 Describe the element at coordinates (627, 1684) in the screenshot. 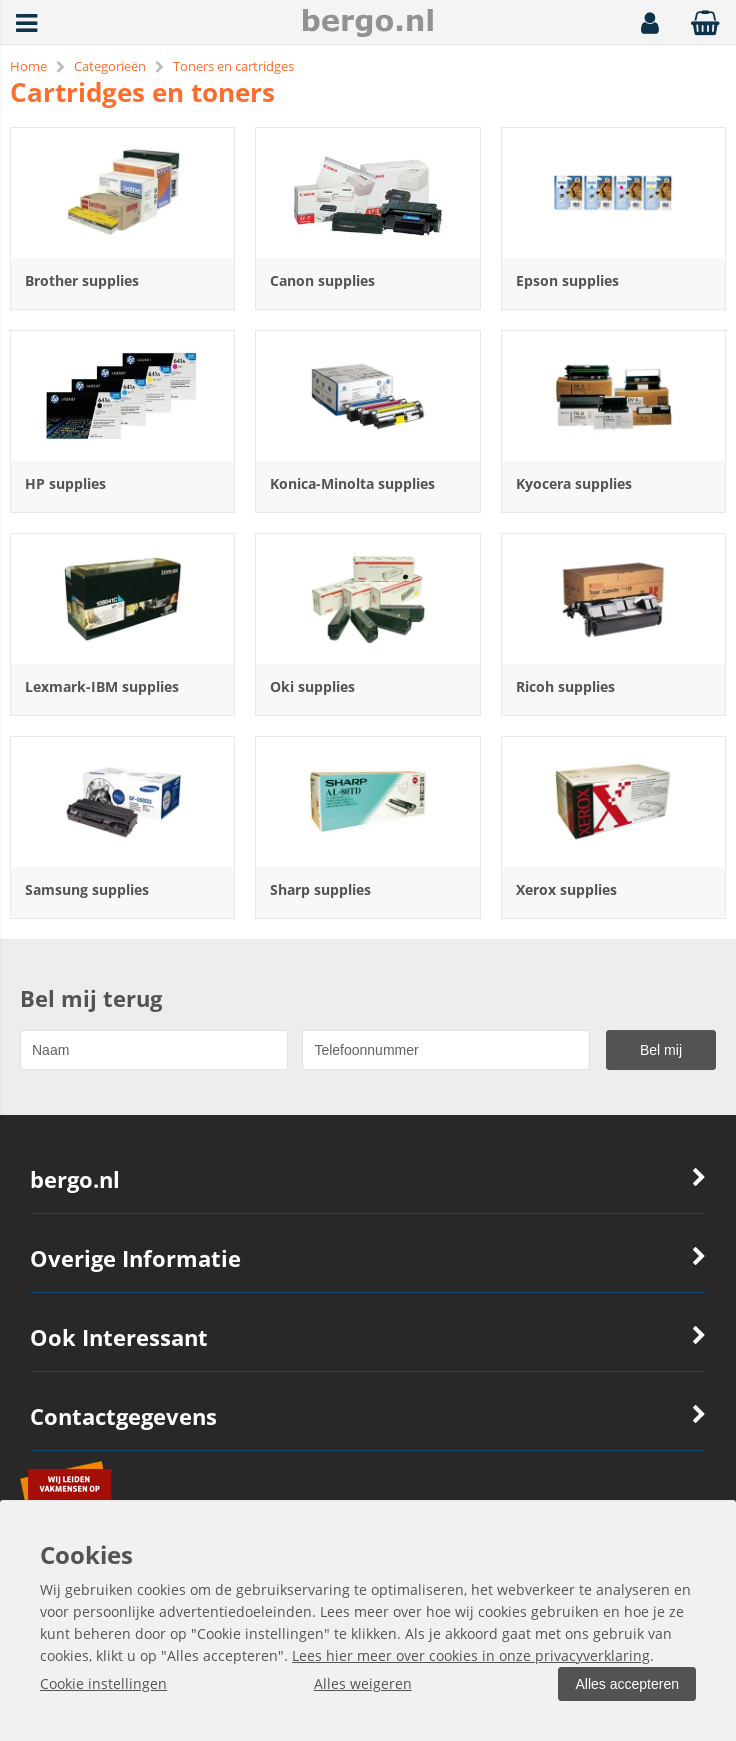

I see `Alles accepteren` at that location.